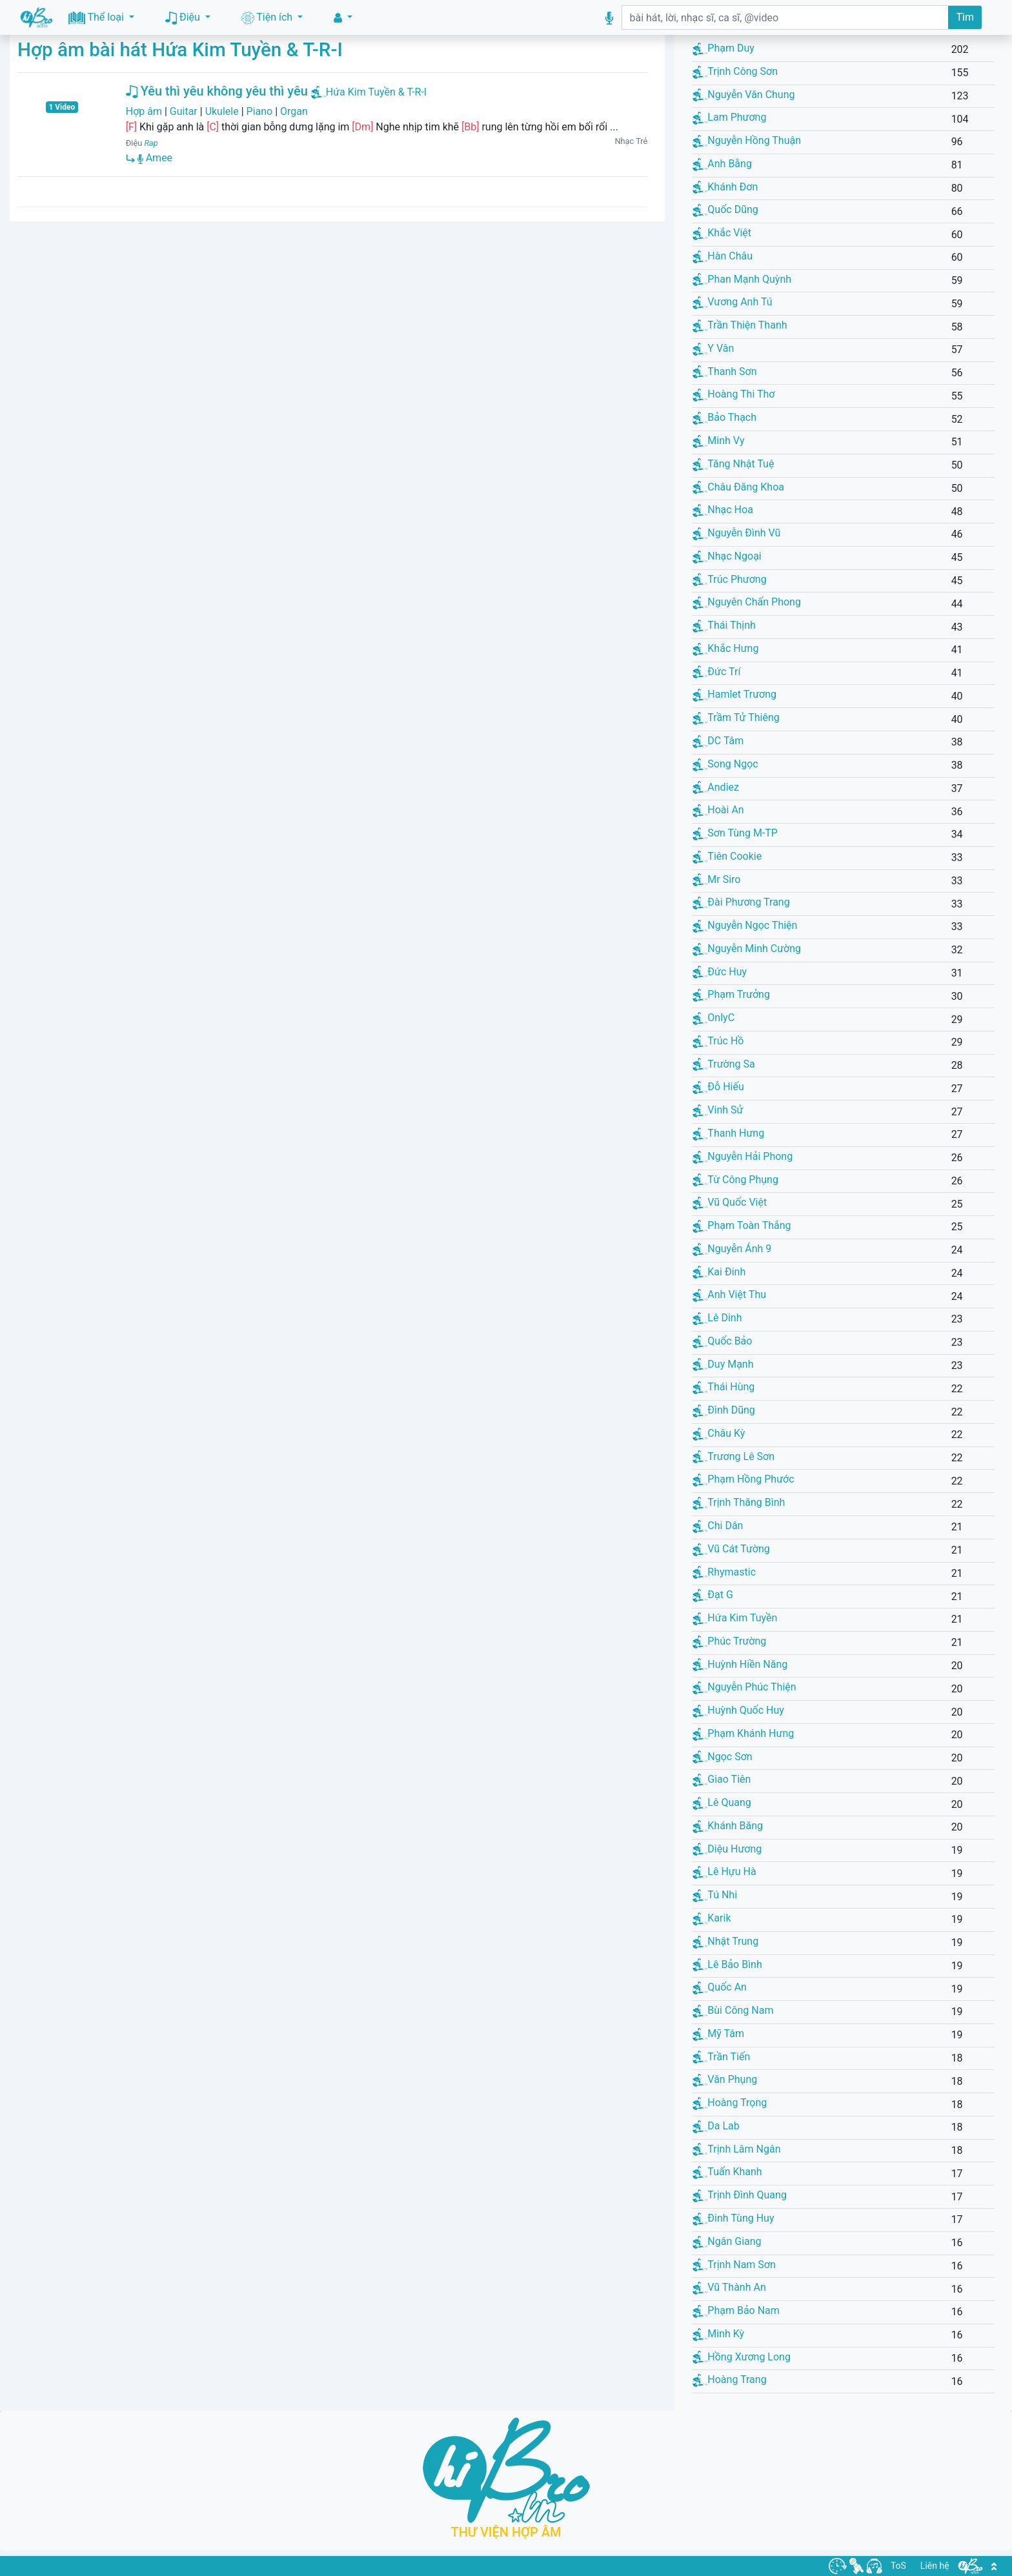 The height and width of the screenshot is (2576, 1012). What do you see at coordinates (739, 1502) in the screenshot?
I see `Trịnh Thăng Bình` at bounding box center [739, 1502].